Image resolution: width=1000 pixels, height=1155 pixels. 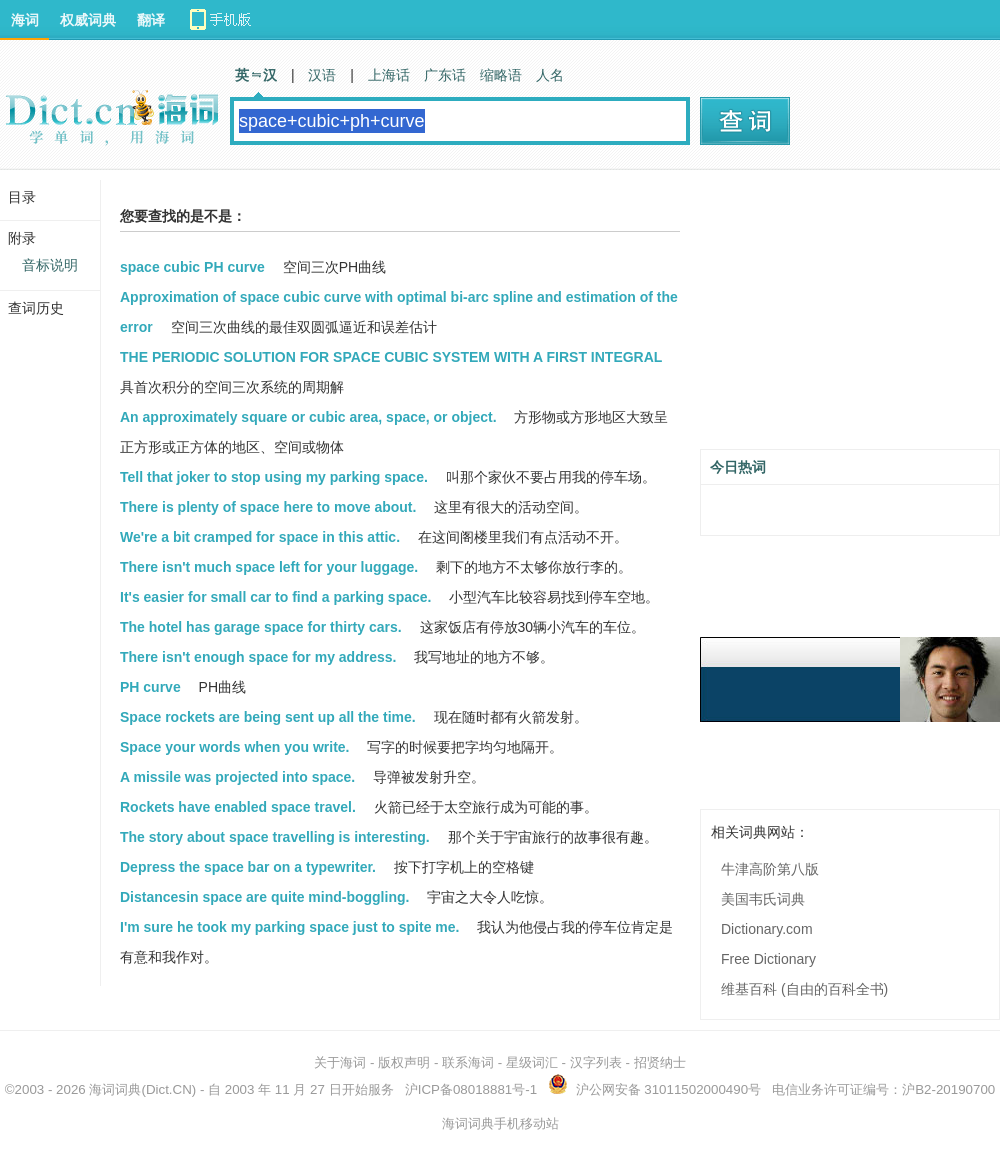 I want to click on 联系海词, so click(x=468, y=1062).